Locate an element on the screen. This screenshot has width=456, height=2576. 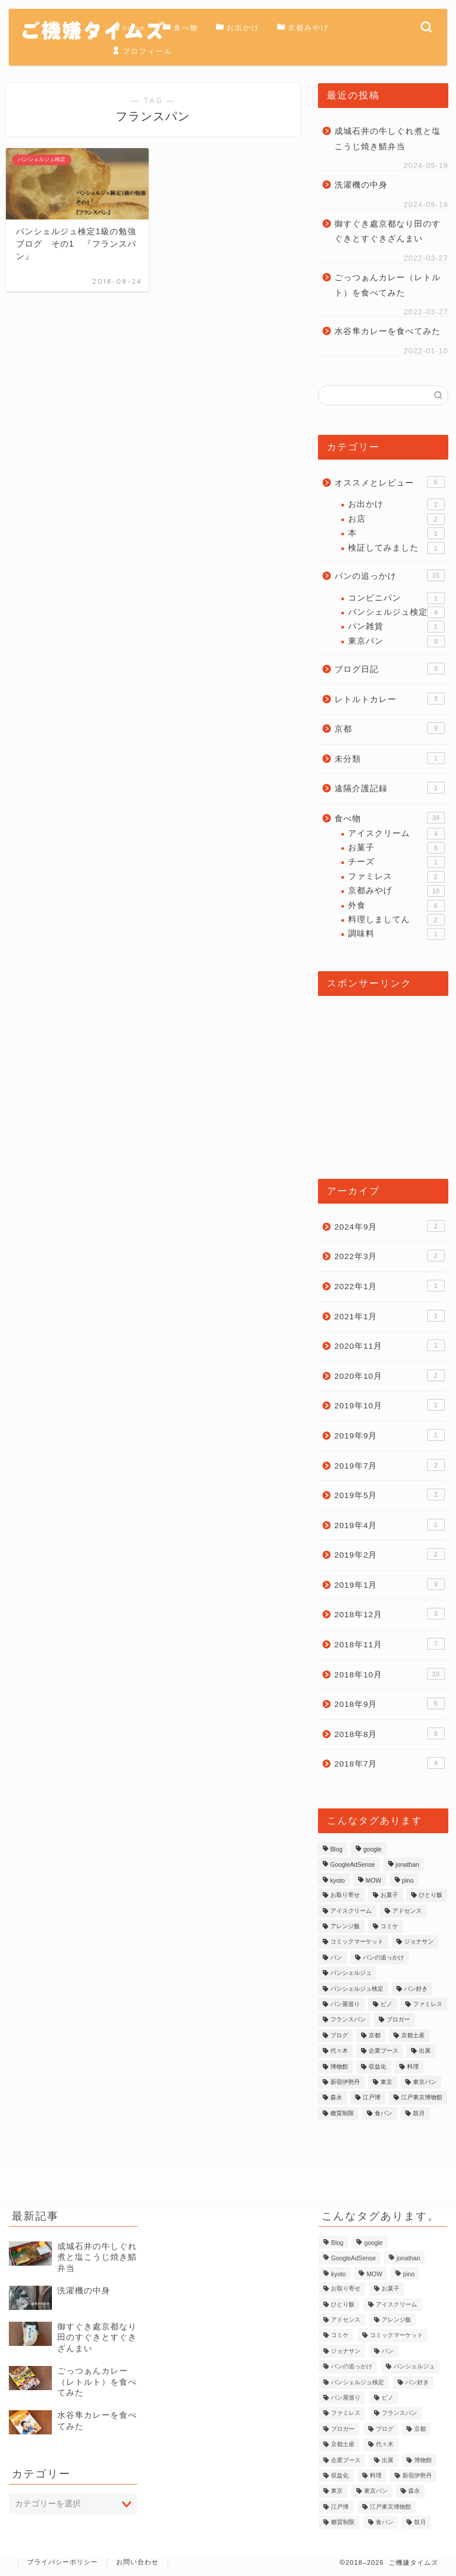
ブログ日記 is located at coordinates (389, 668).